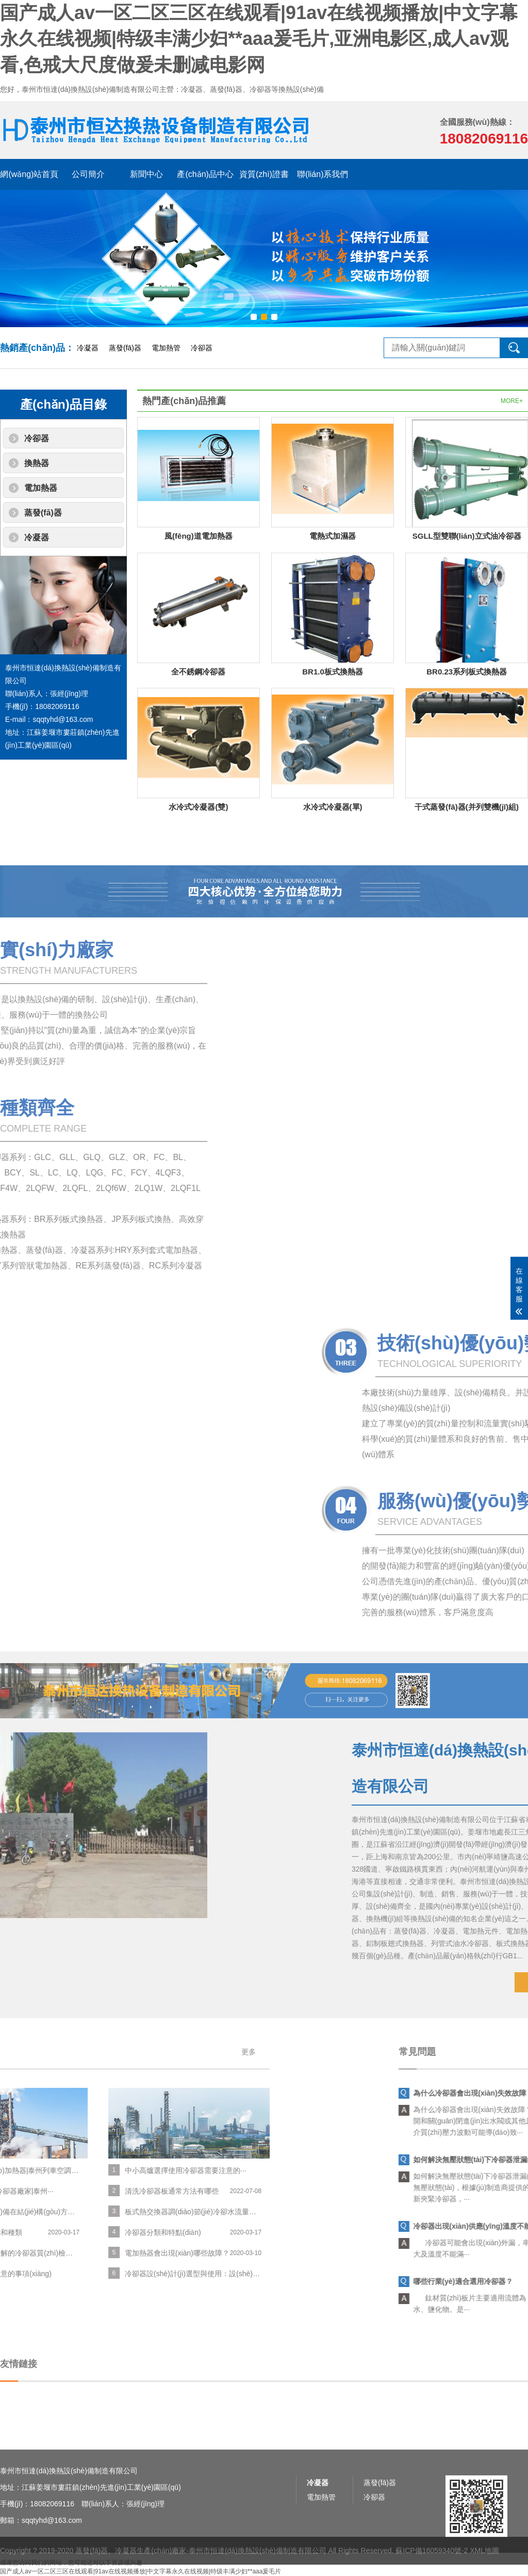 Image resolution: width=528 pixels, height=2576 pixels. Describe the element at coordinates (484, 2568) in the screenshot. I see `XML地圖` at that location.